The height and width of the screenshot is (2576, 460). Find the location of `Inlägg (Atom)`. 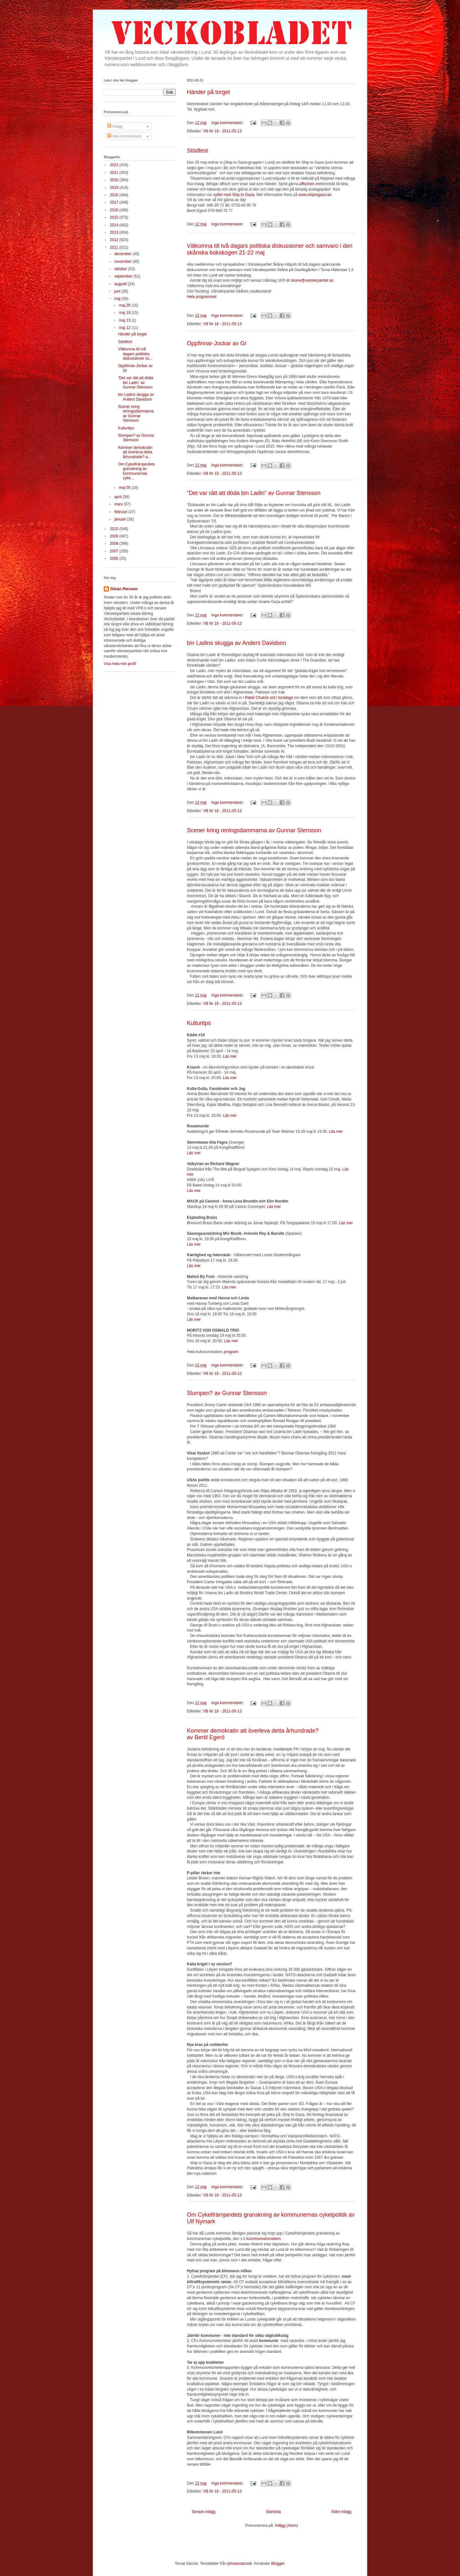

Inlägg (Atom) is located at coordinates (286, 2525).